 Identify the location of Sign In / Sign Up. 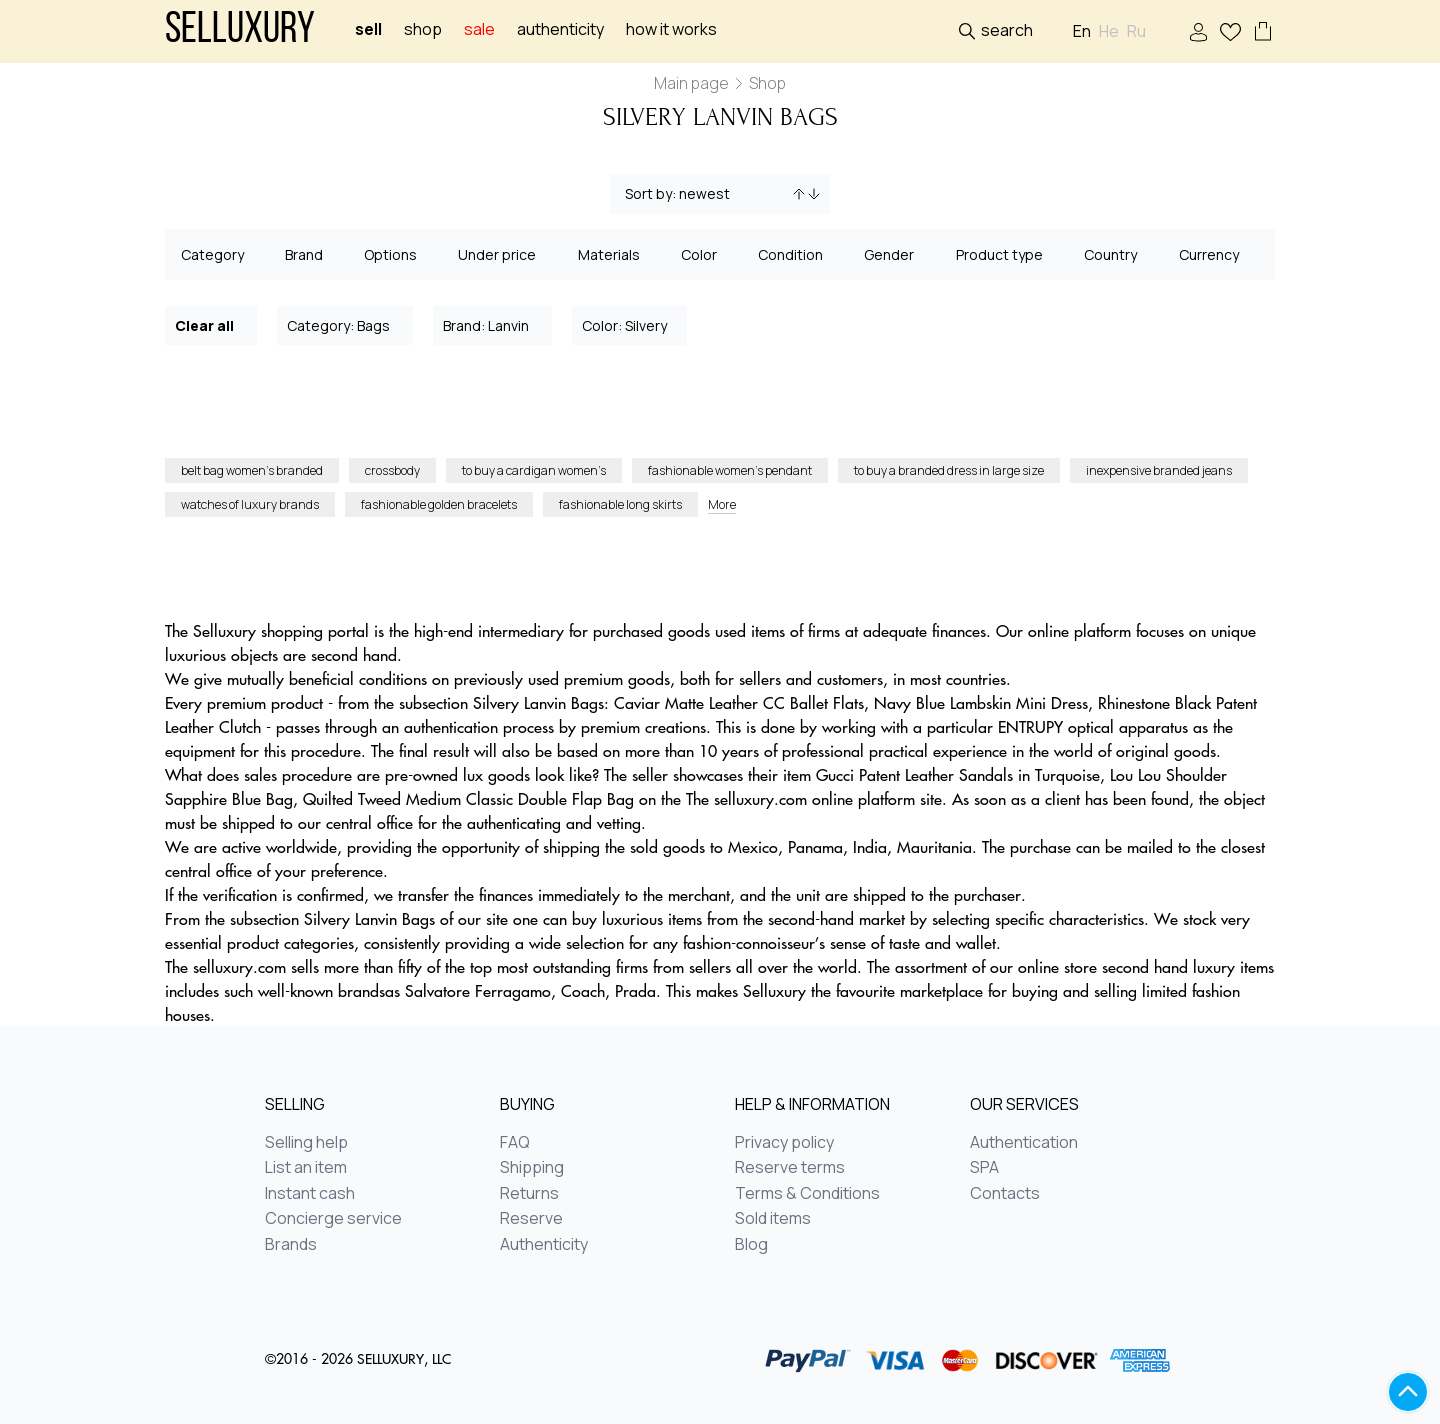
(1198, 32).